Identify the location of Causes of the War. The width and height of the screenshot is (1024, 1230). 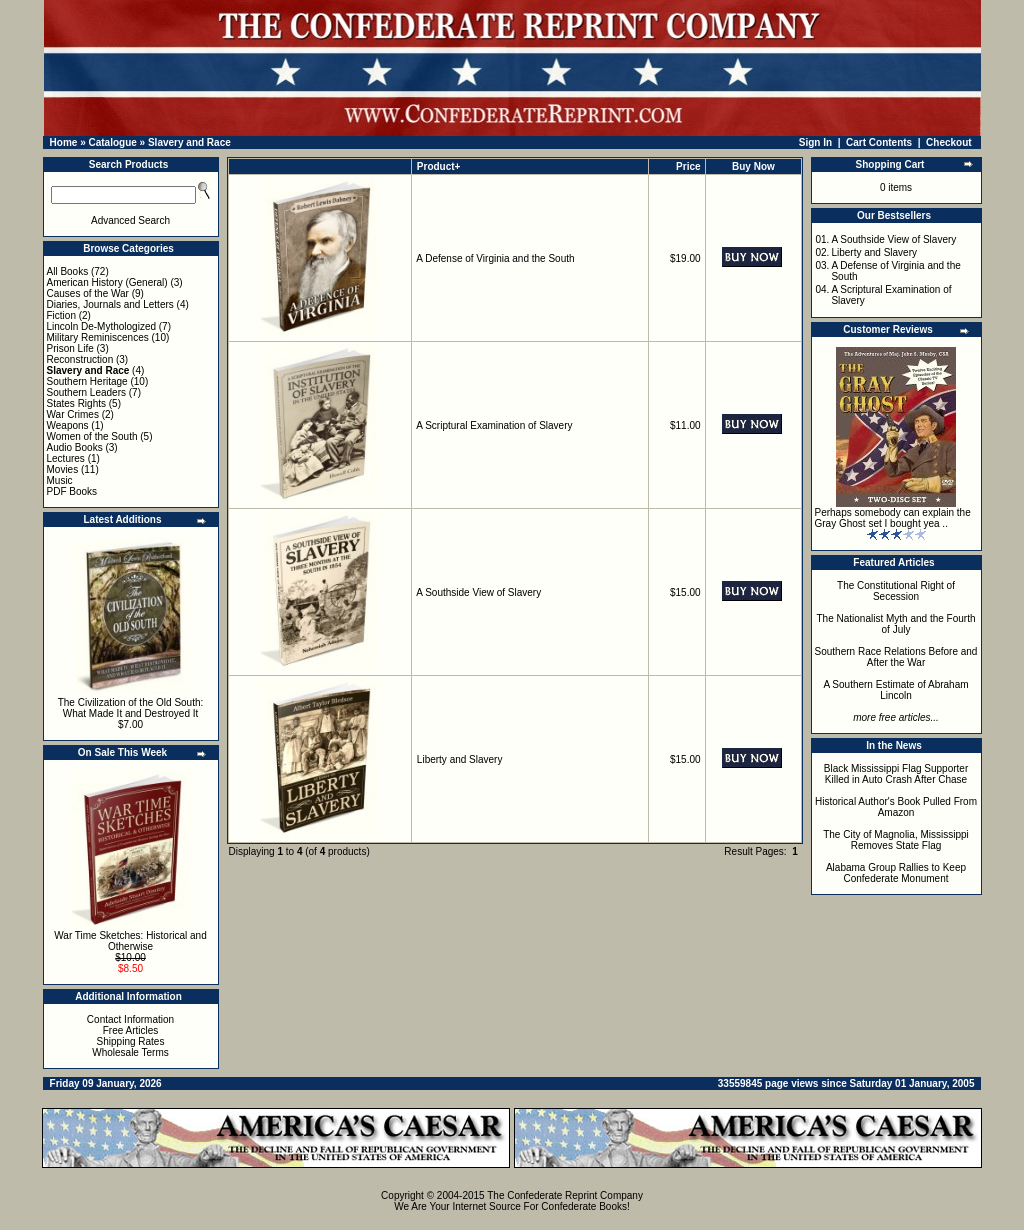
(88, 293).